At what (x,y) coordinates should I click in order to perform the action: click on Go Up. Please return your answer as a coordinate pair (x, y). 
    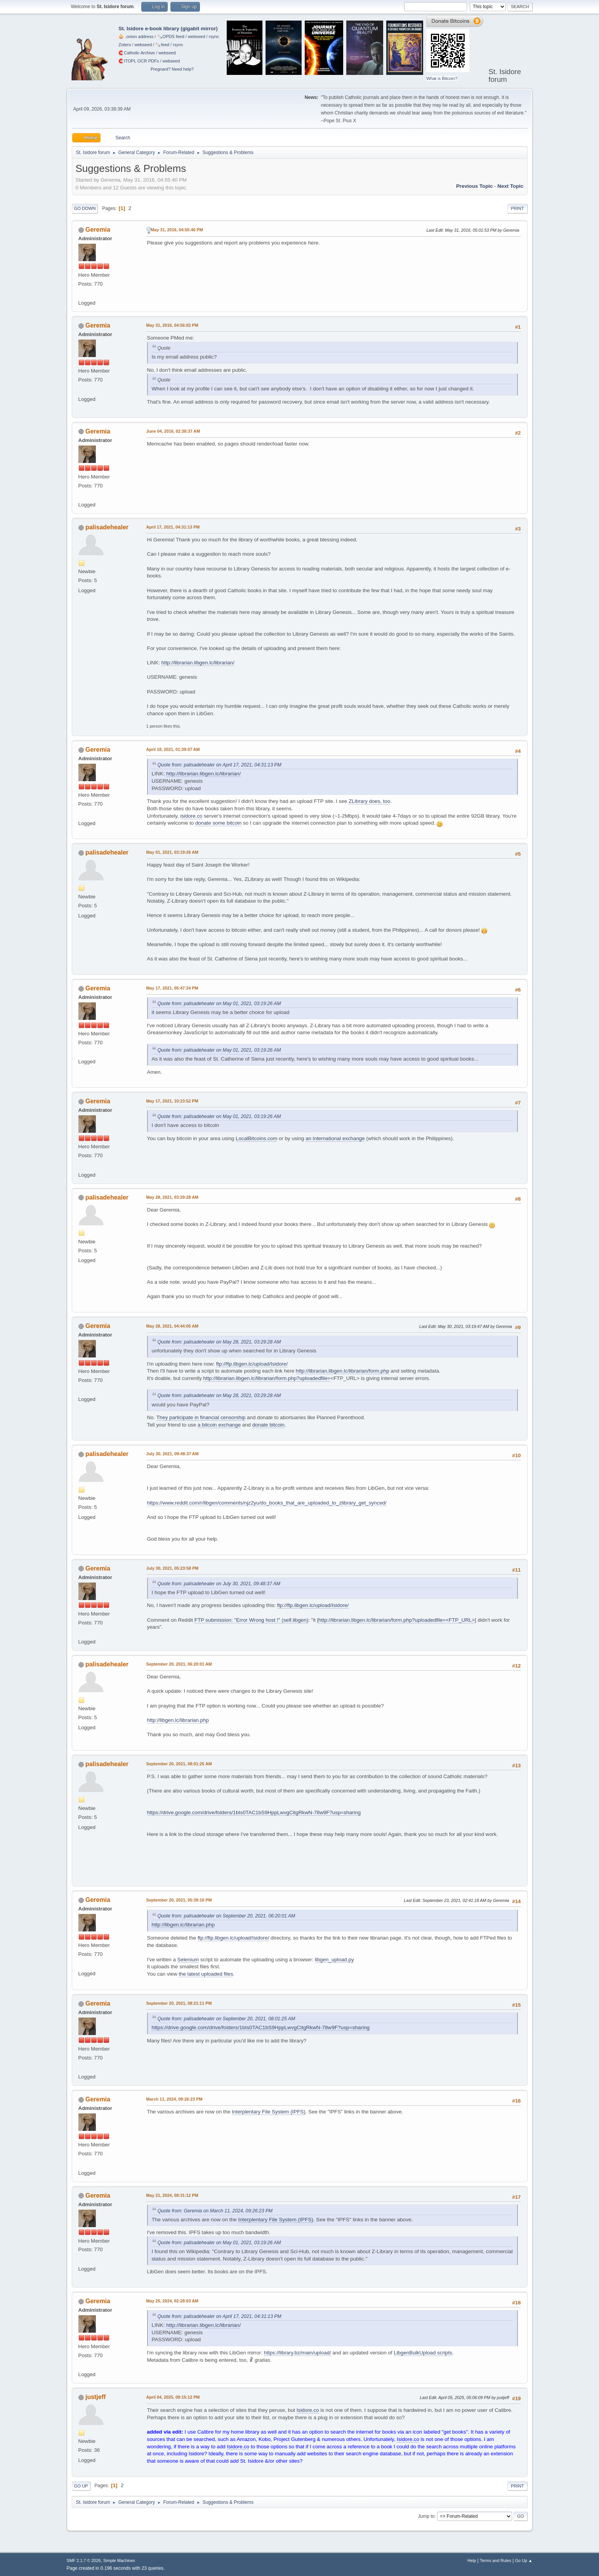
    Looking at the image, I should click on (81, 2486).